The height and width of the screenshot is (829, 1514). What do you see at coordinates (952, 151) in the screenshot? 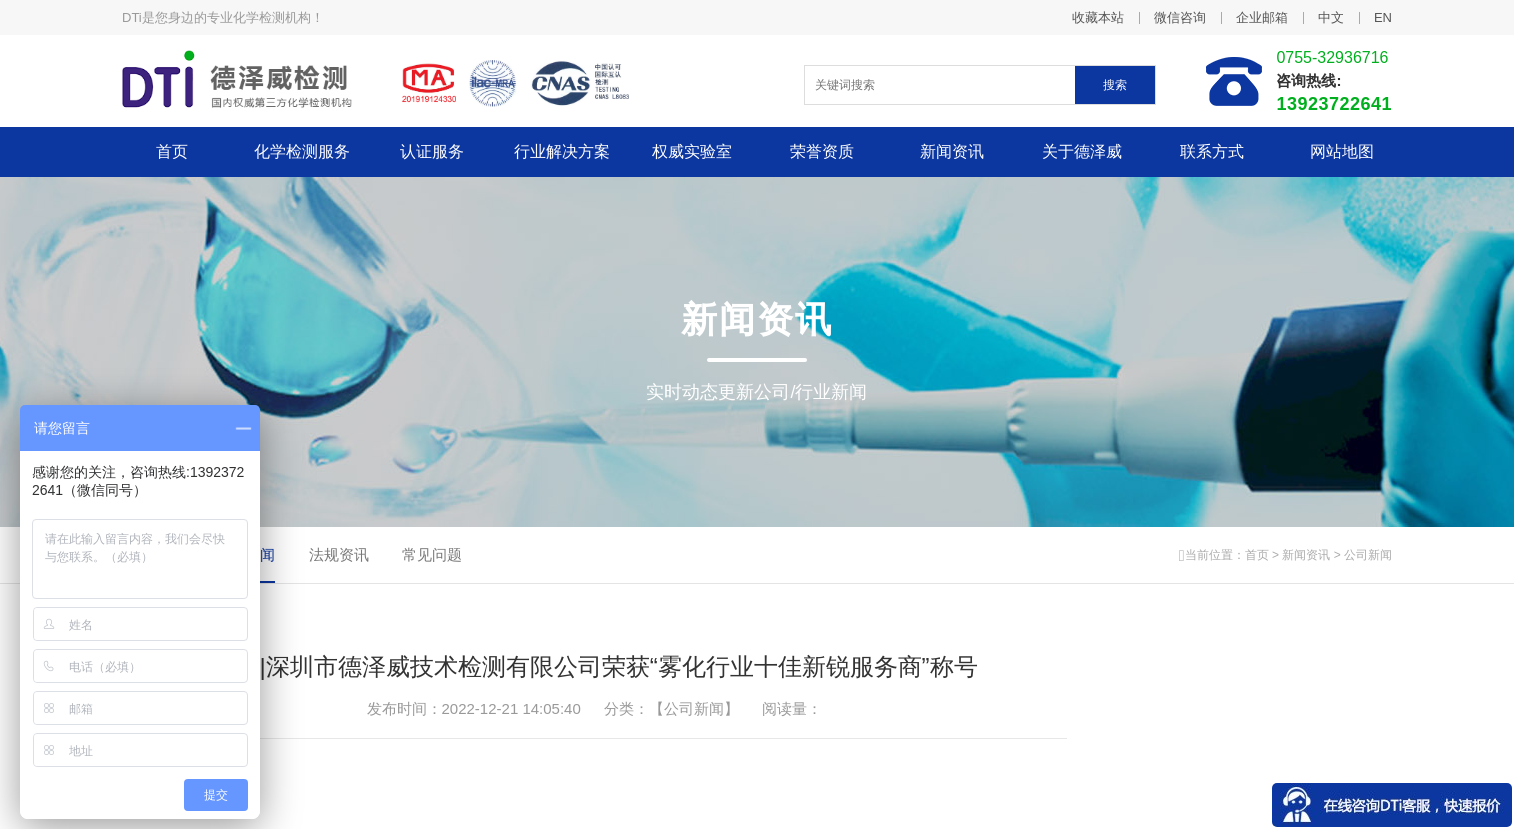
I see `新闻资讯` at bounding box center [952, 151].